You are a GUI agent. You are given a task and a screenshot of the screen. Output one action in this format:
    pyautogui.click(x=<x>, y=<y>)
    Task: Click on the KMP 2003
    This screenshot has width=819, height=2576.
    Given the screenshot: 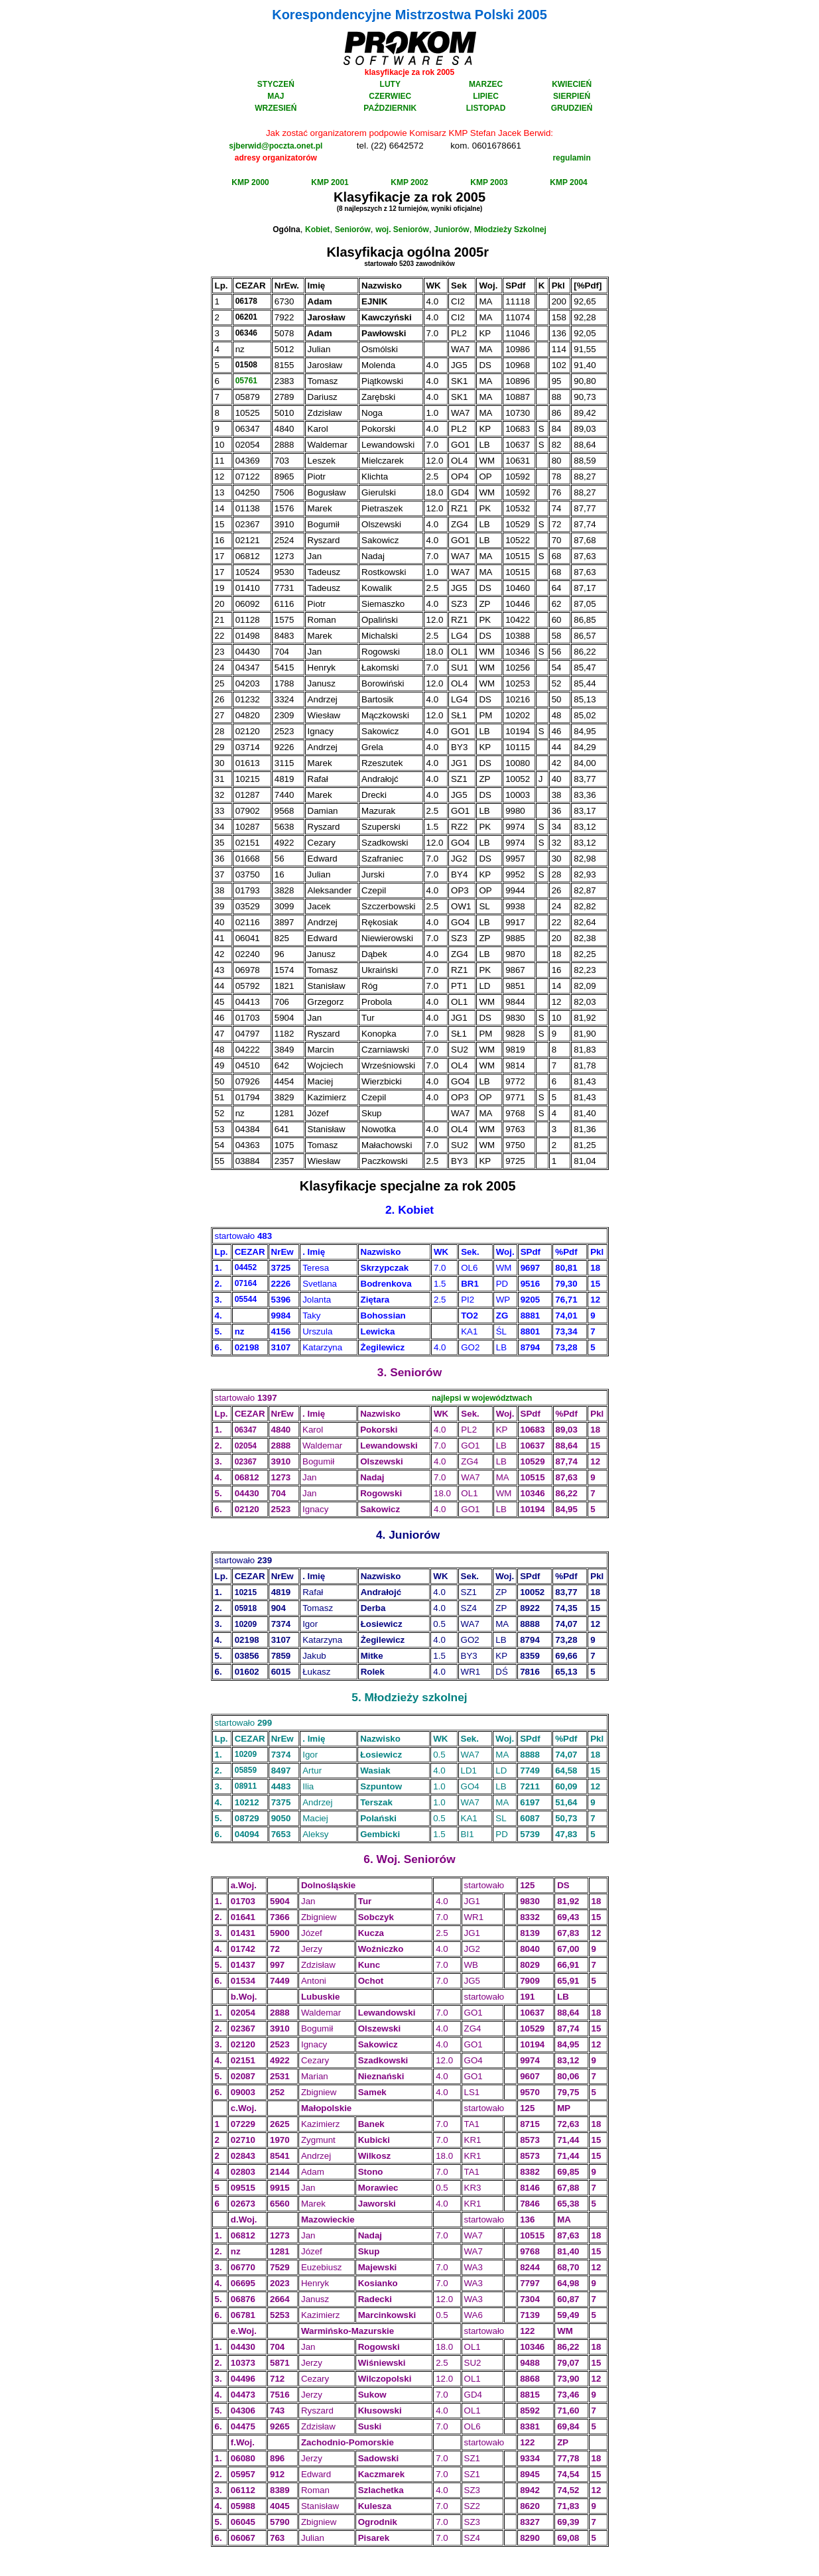 What is the action you would take?
    pyautogui.click(x=488, y=182)
    